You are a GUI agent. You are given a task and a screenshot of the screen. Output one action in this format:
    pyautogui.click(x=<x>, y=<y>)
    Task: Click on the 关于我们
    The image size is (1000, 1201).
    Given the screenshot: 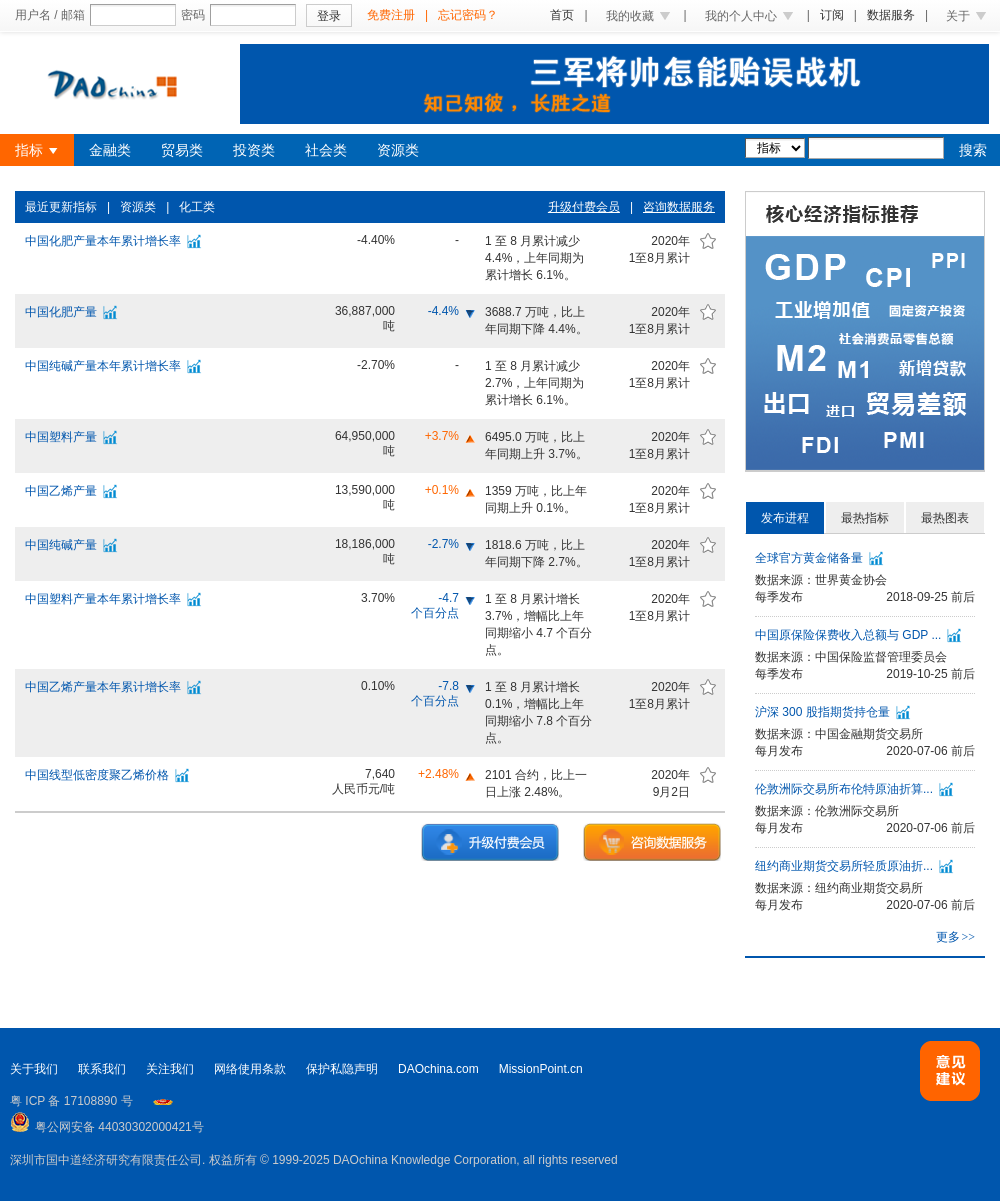 What is the action you would take?
    pyautogui.click(x=34, y=1069)
    